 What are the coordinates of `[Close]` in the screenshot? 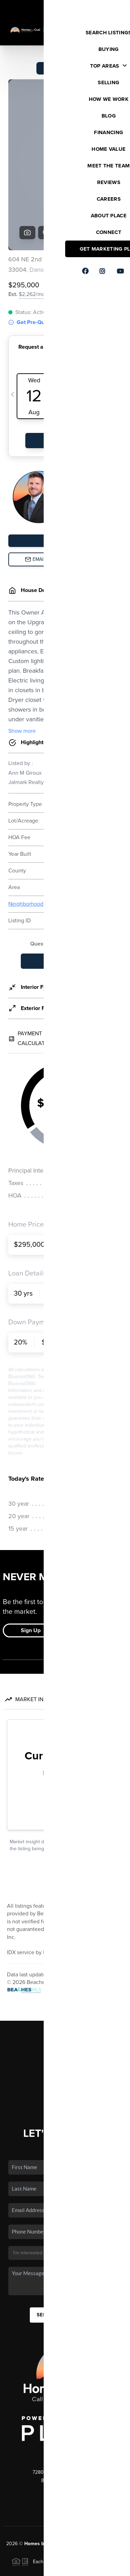 It's located at (117, 2506).